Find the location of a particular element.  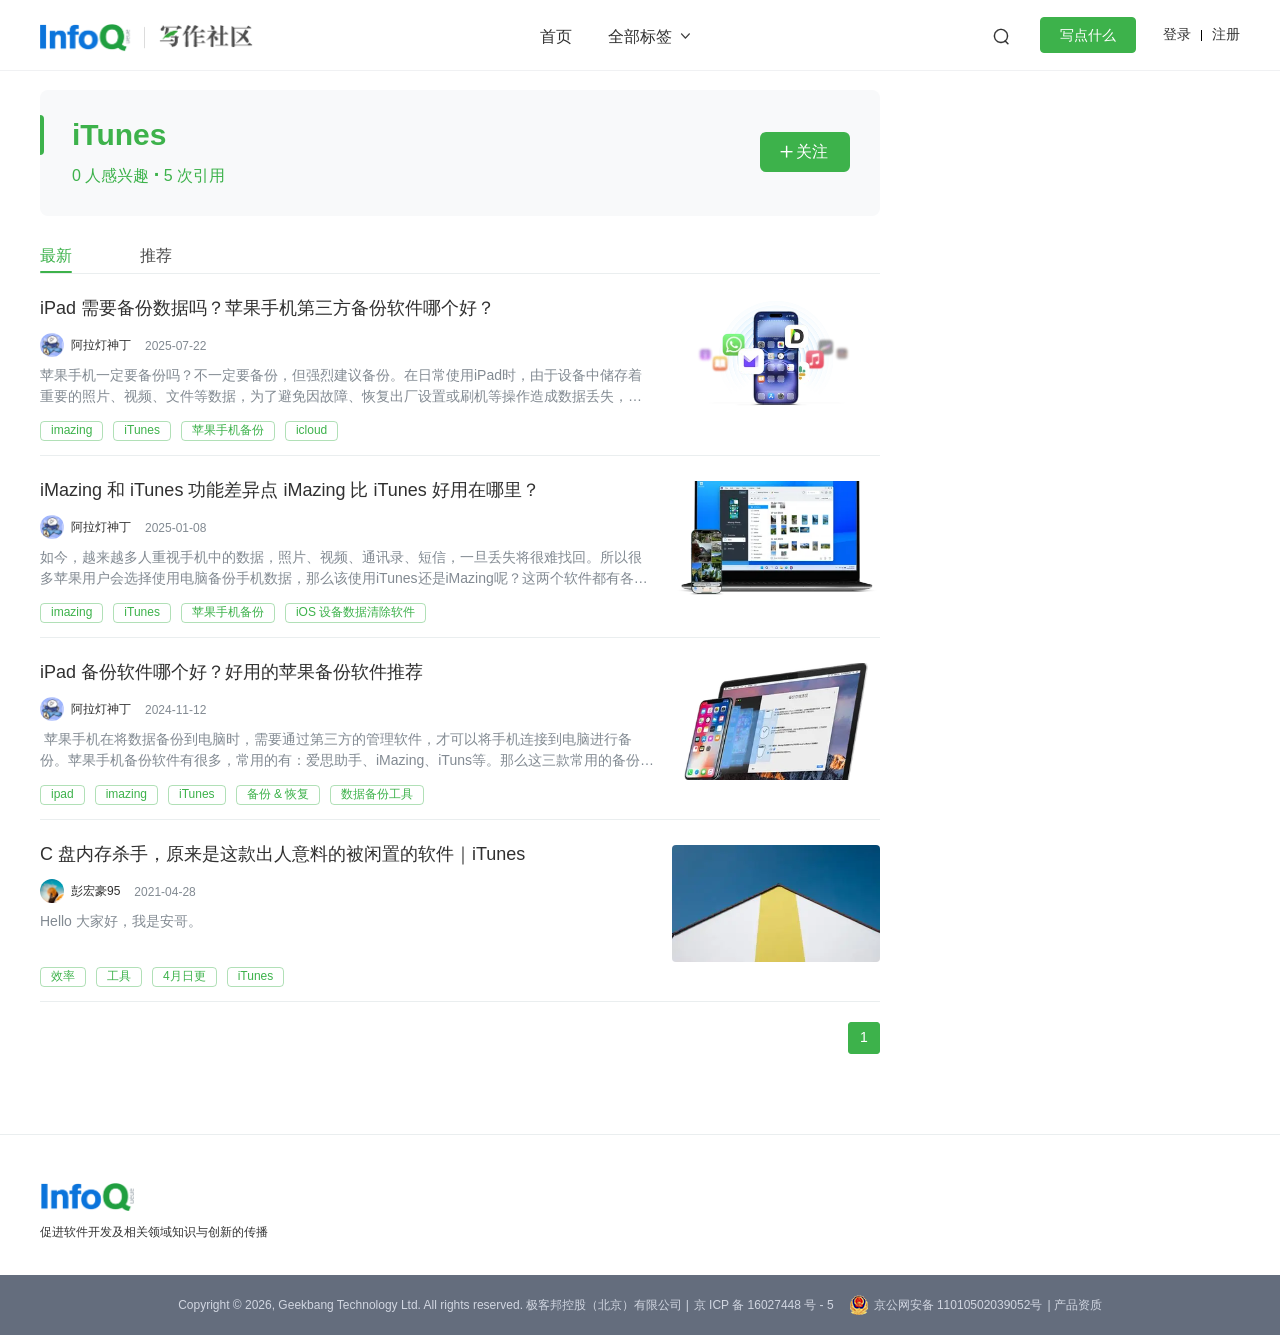

icloud is located at coordinates (311, 430).